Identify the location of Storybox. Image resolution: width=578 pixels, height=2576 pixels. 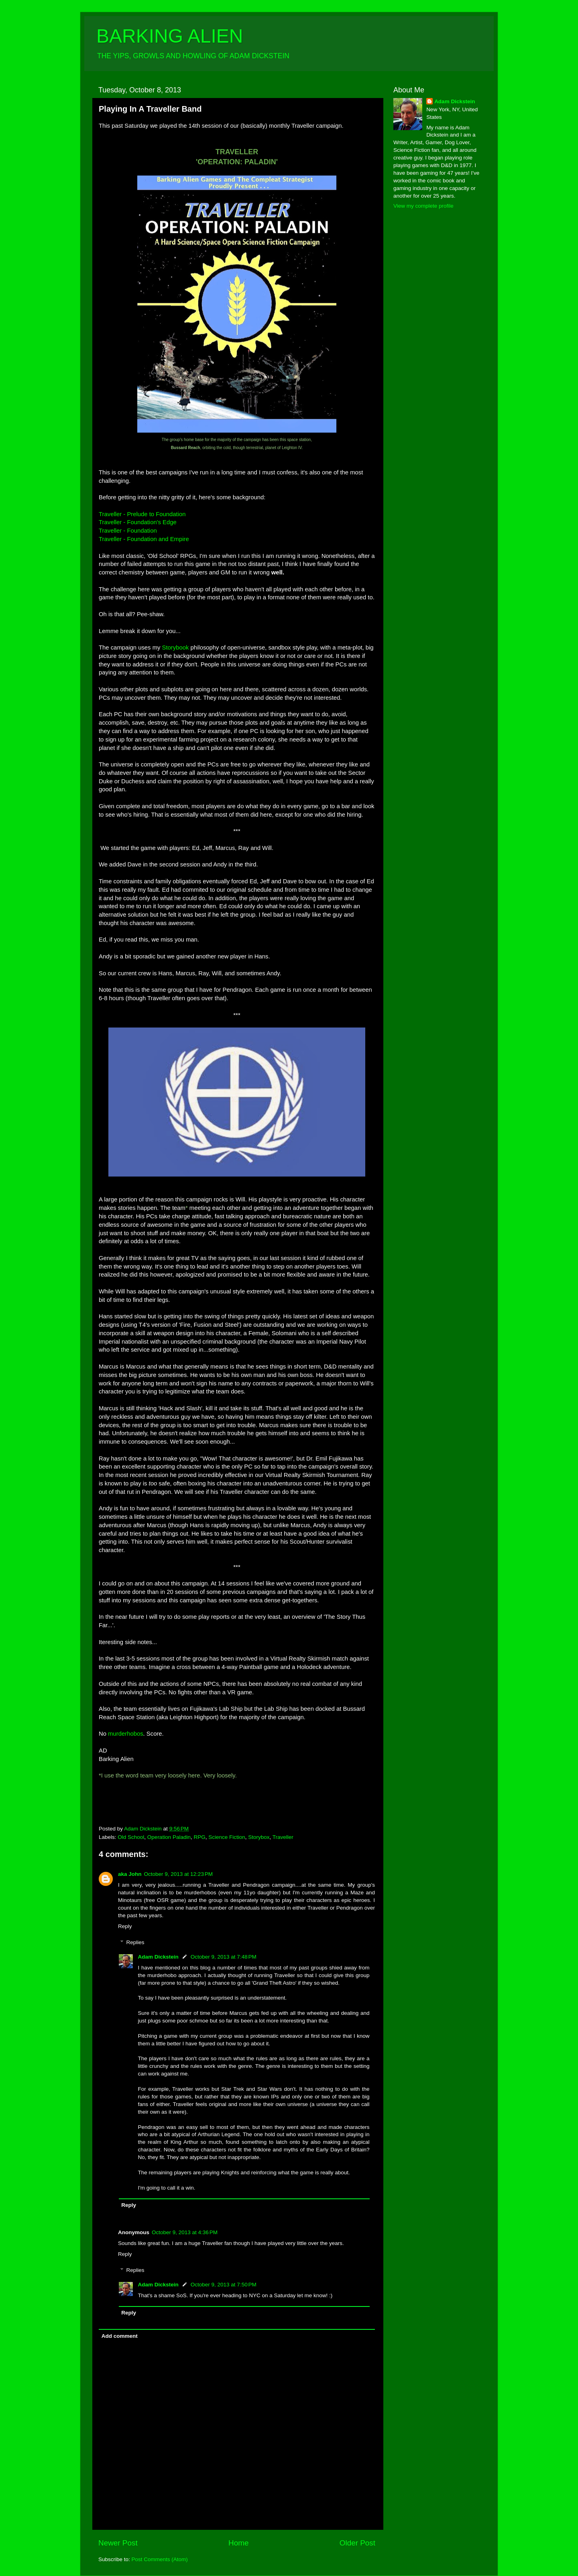
(258, 1837).